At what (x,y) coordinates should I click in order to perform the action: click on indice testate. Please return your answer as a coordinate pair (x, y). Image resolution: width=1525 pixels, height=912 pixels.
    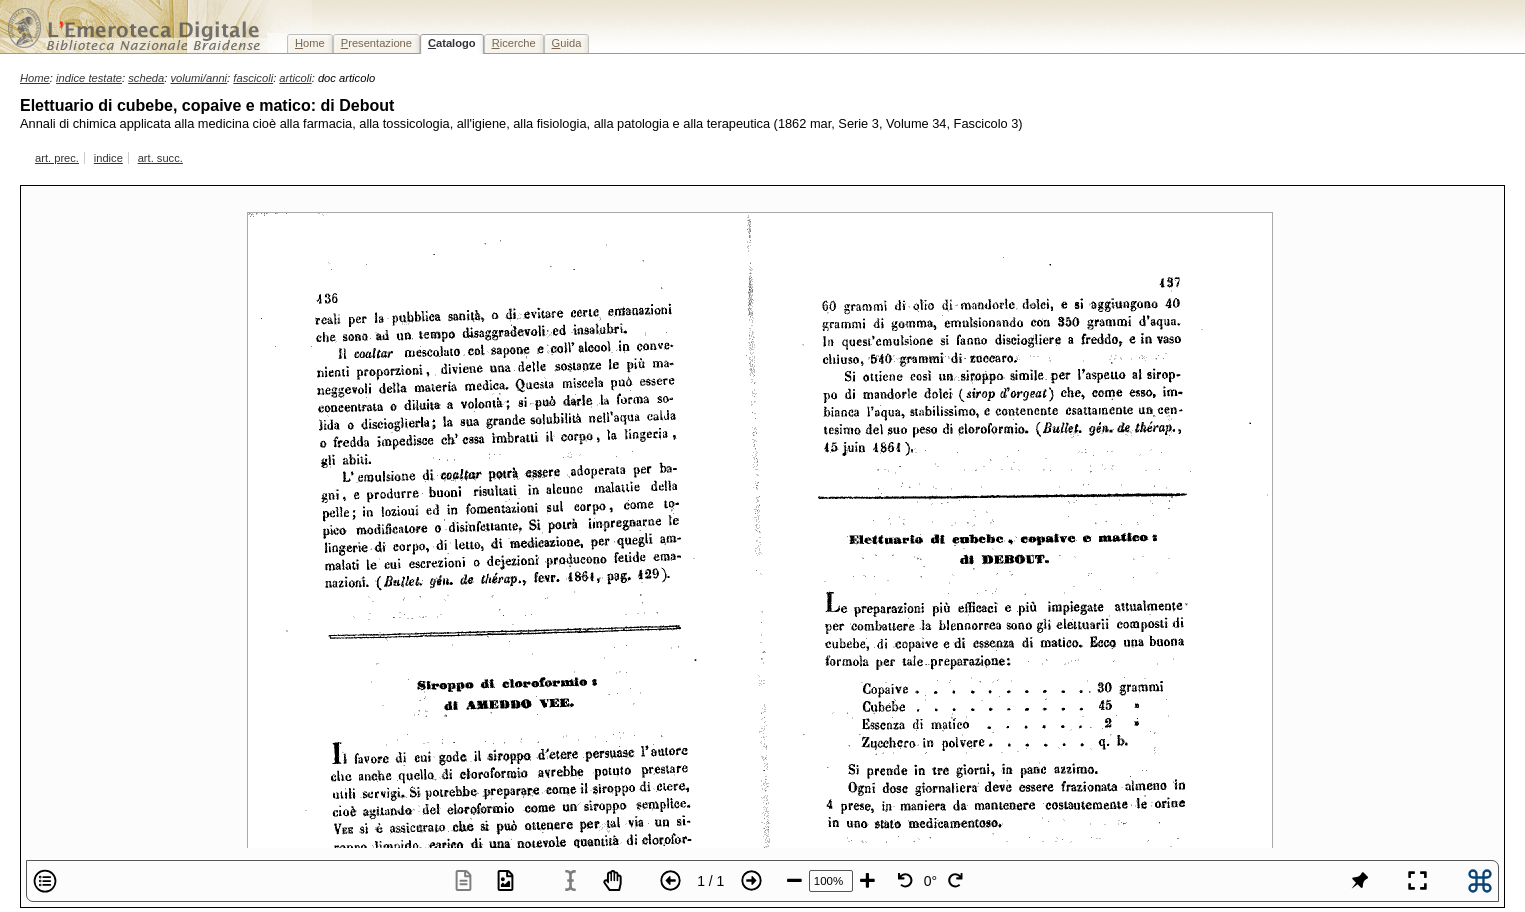
    Looking at the image, I should click on (89, 78).